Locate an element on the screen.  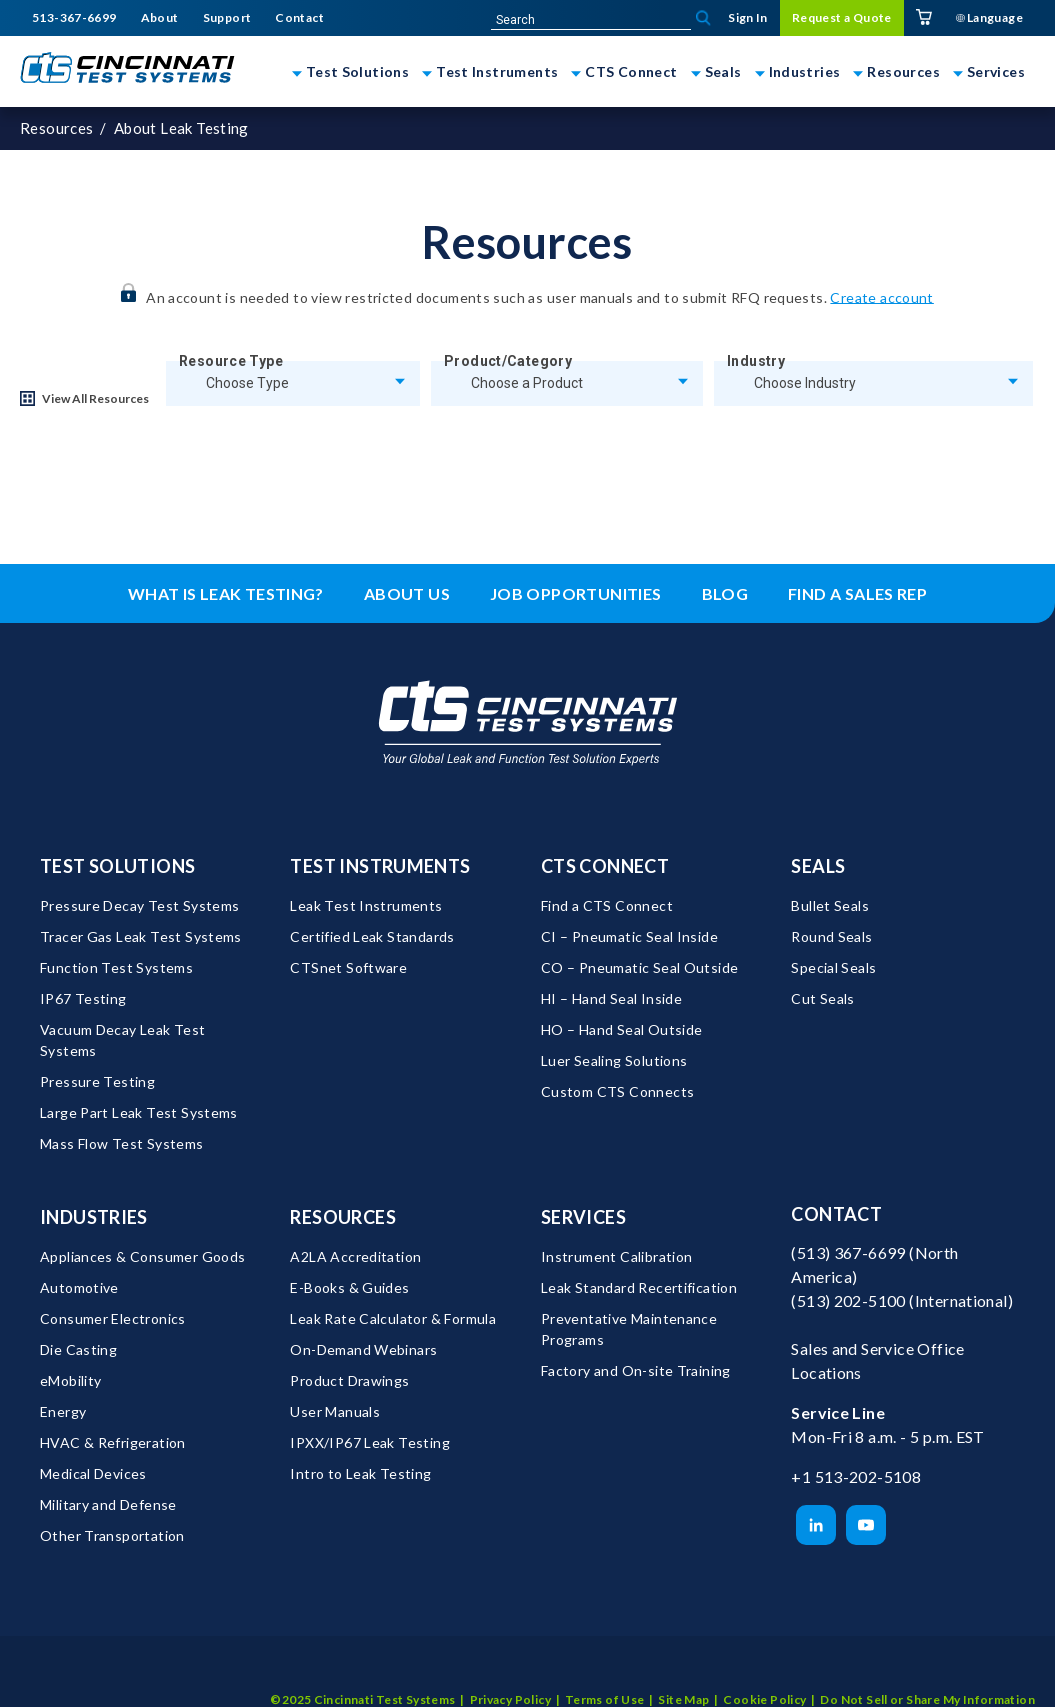
Instrument Calibration [menuitem] is located at coordinates (617, 1256).